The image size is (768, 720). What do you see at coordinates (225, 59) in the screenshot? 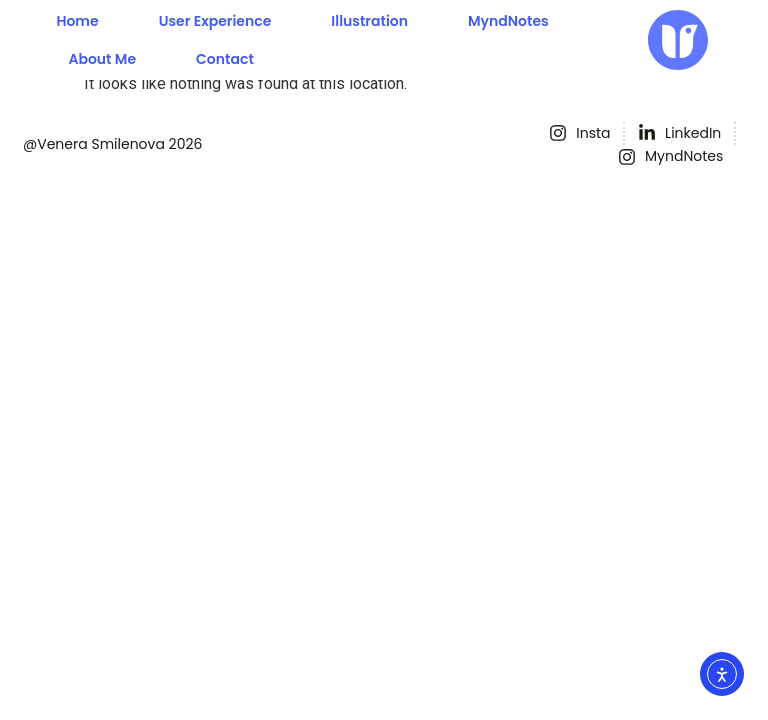
I see `Contact` at bounding box center [225, 59].